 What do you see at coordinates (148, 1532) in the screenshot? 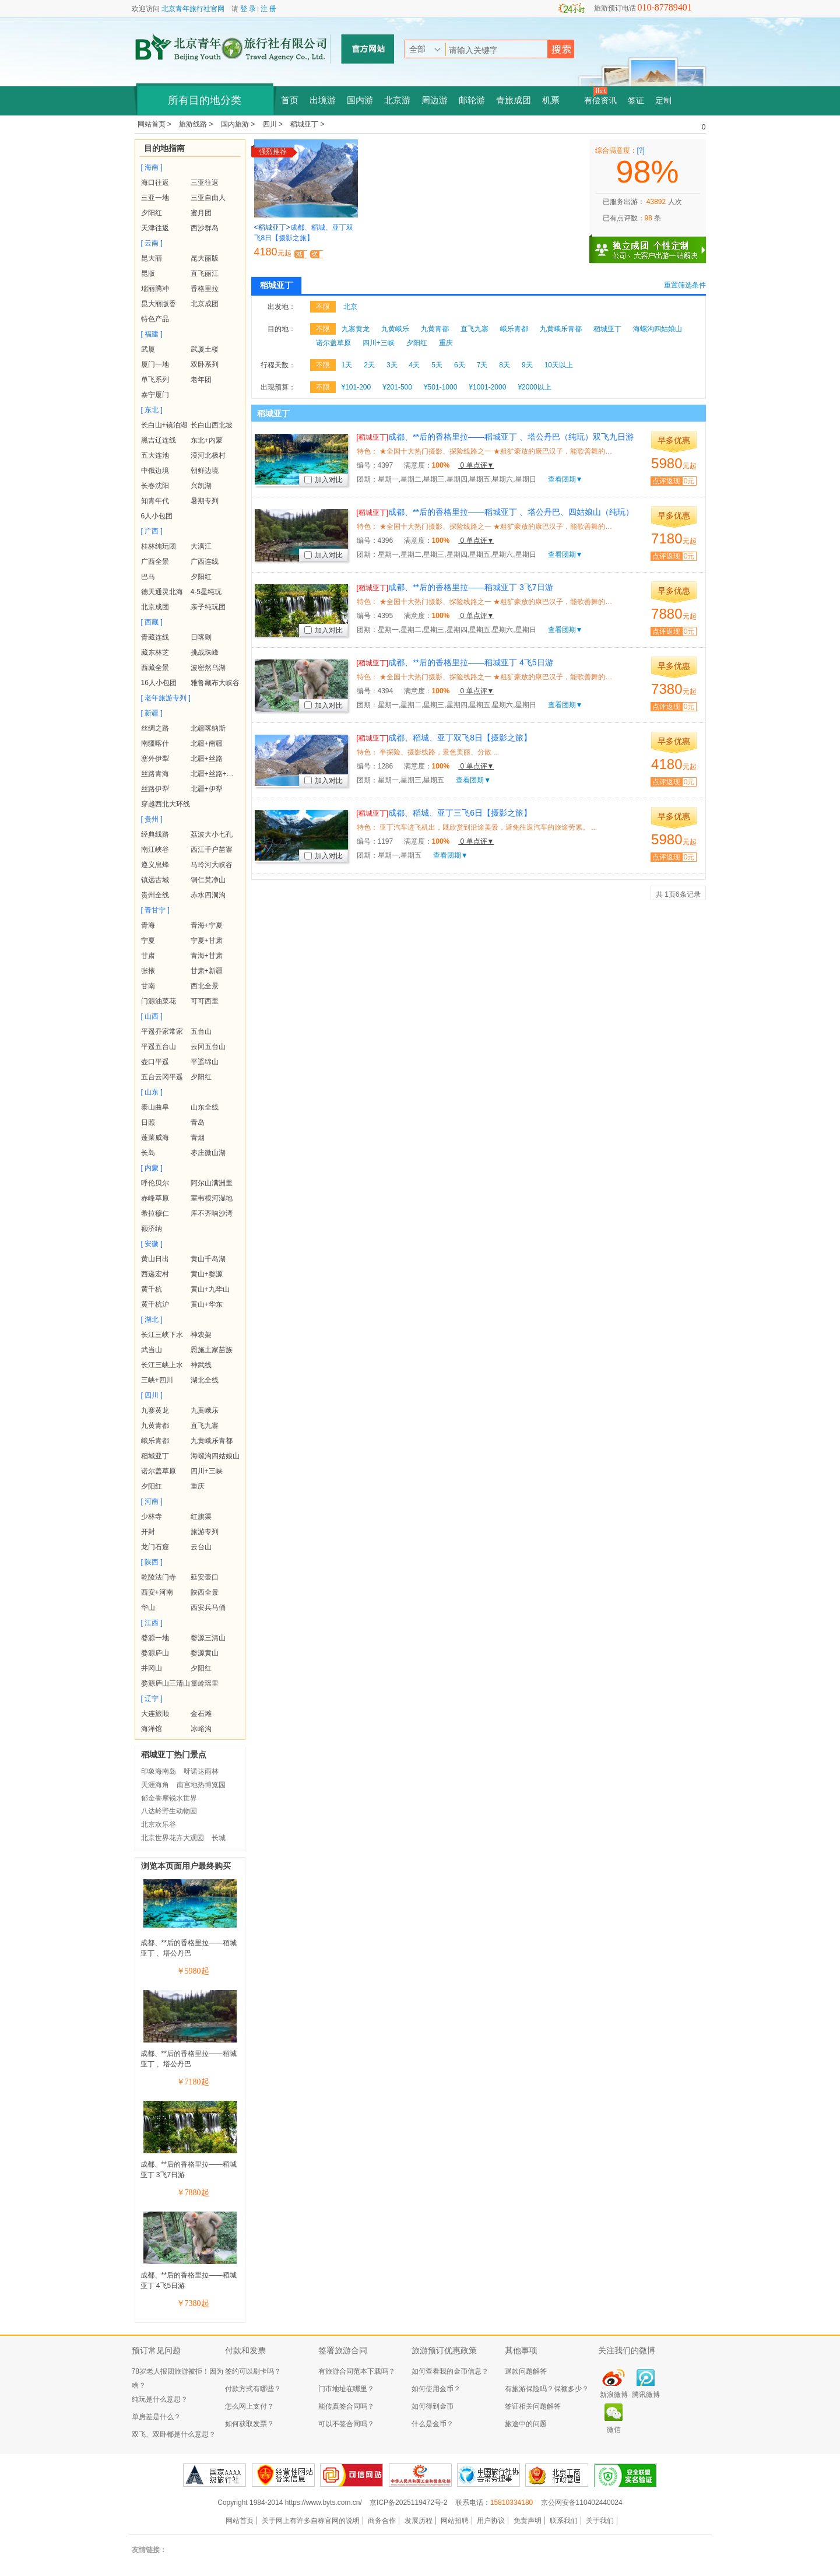
I see `开封` at bounding box center [148, 1532].